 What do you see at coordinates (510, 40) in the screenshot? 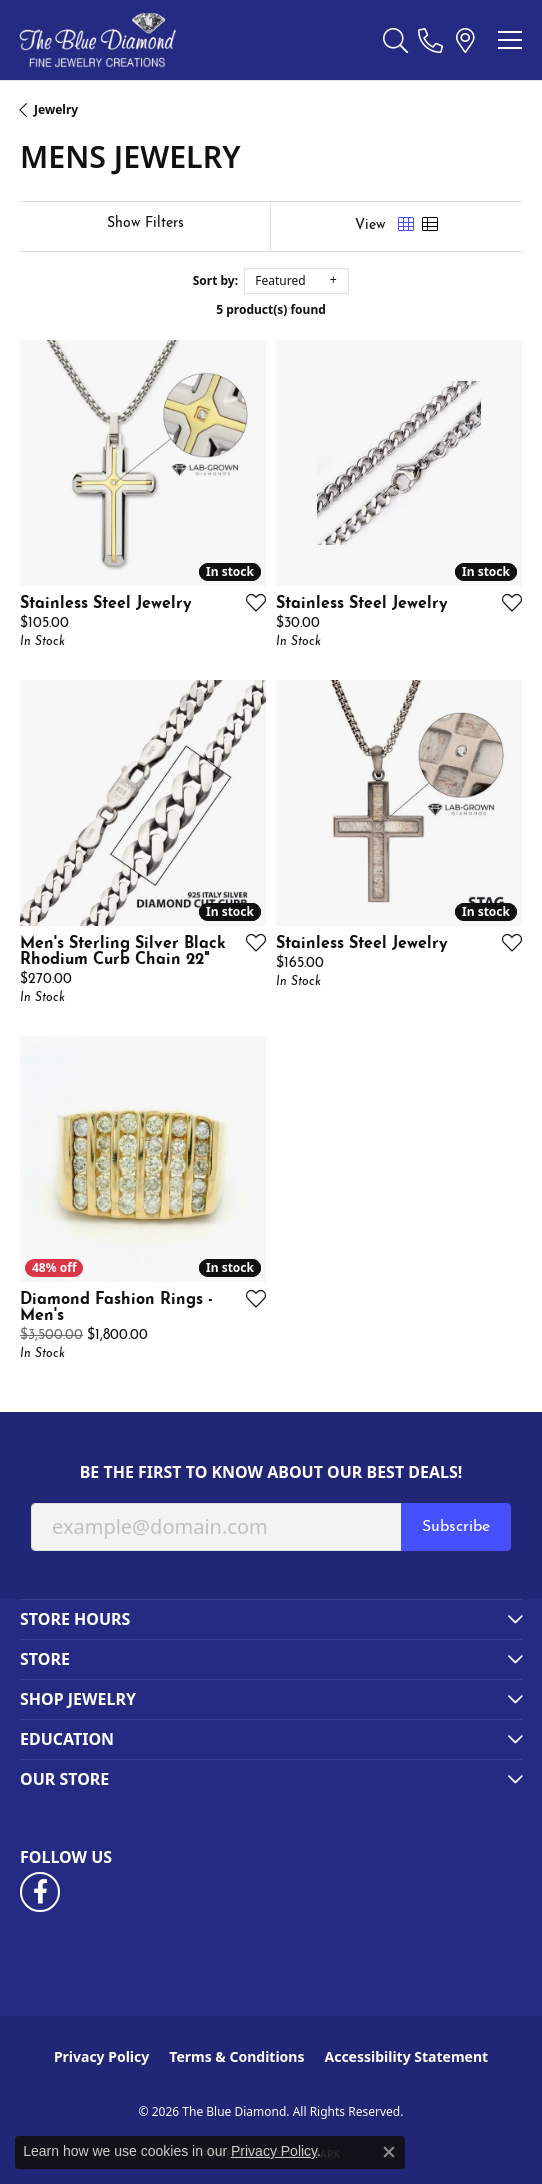
I see `[Toggle navigation]` at bounding box center [510, 40].